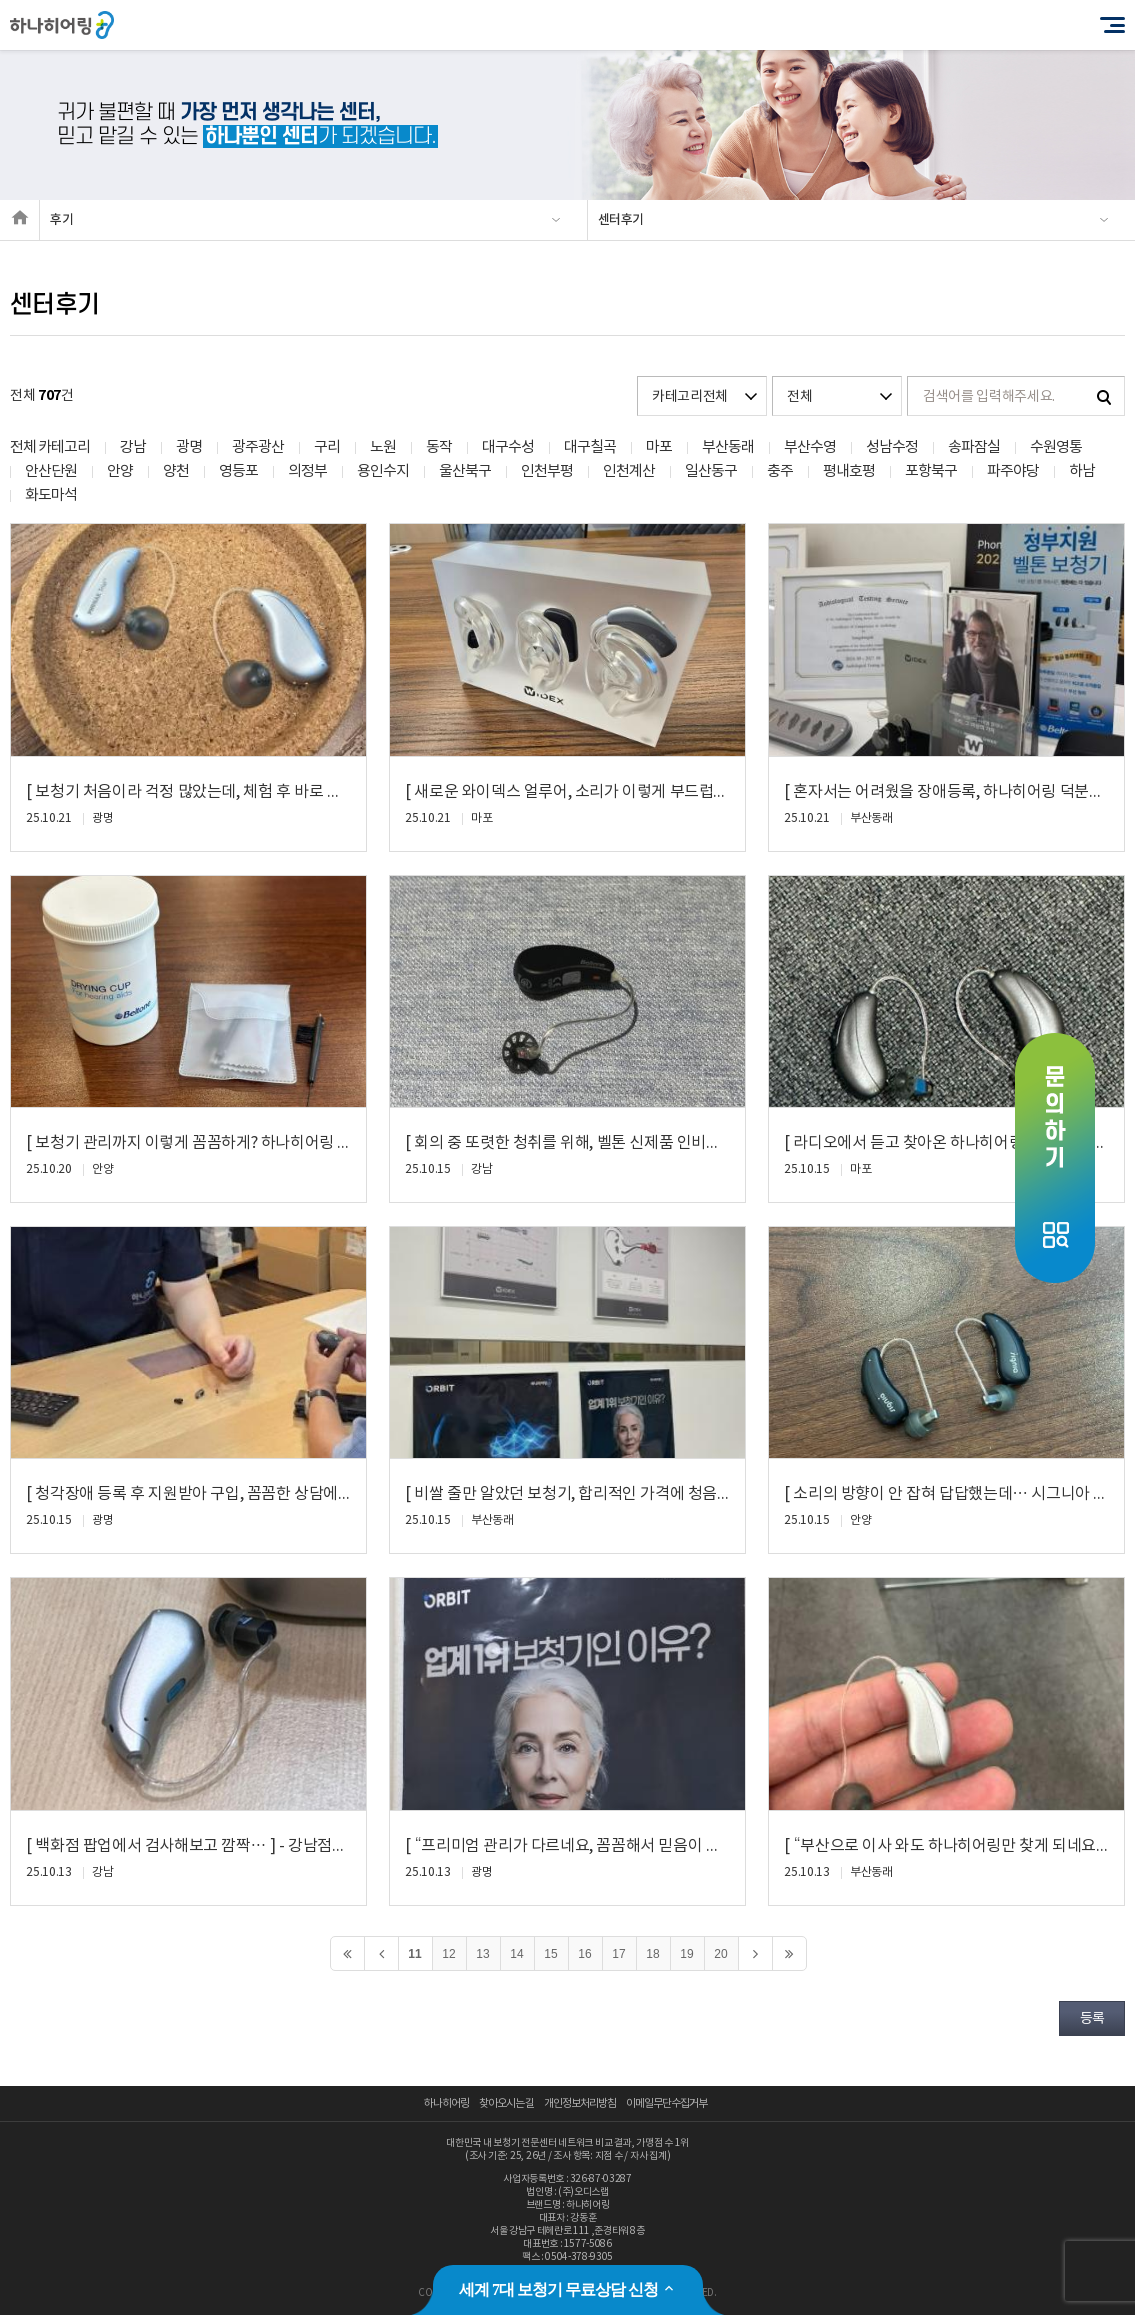 This screenshot has width=1135, height=2315. I want to click on 광주광산, so click(258, 447).